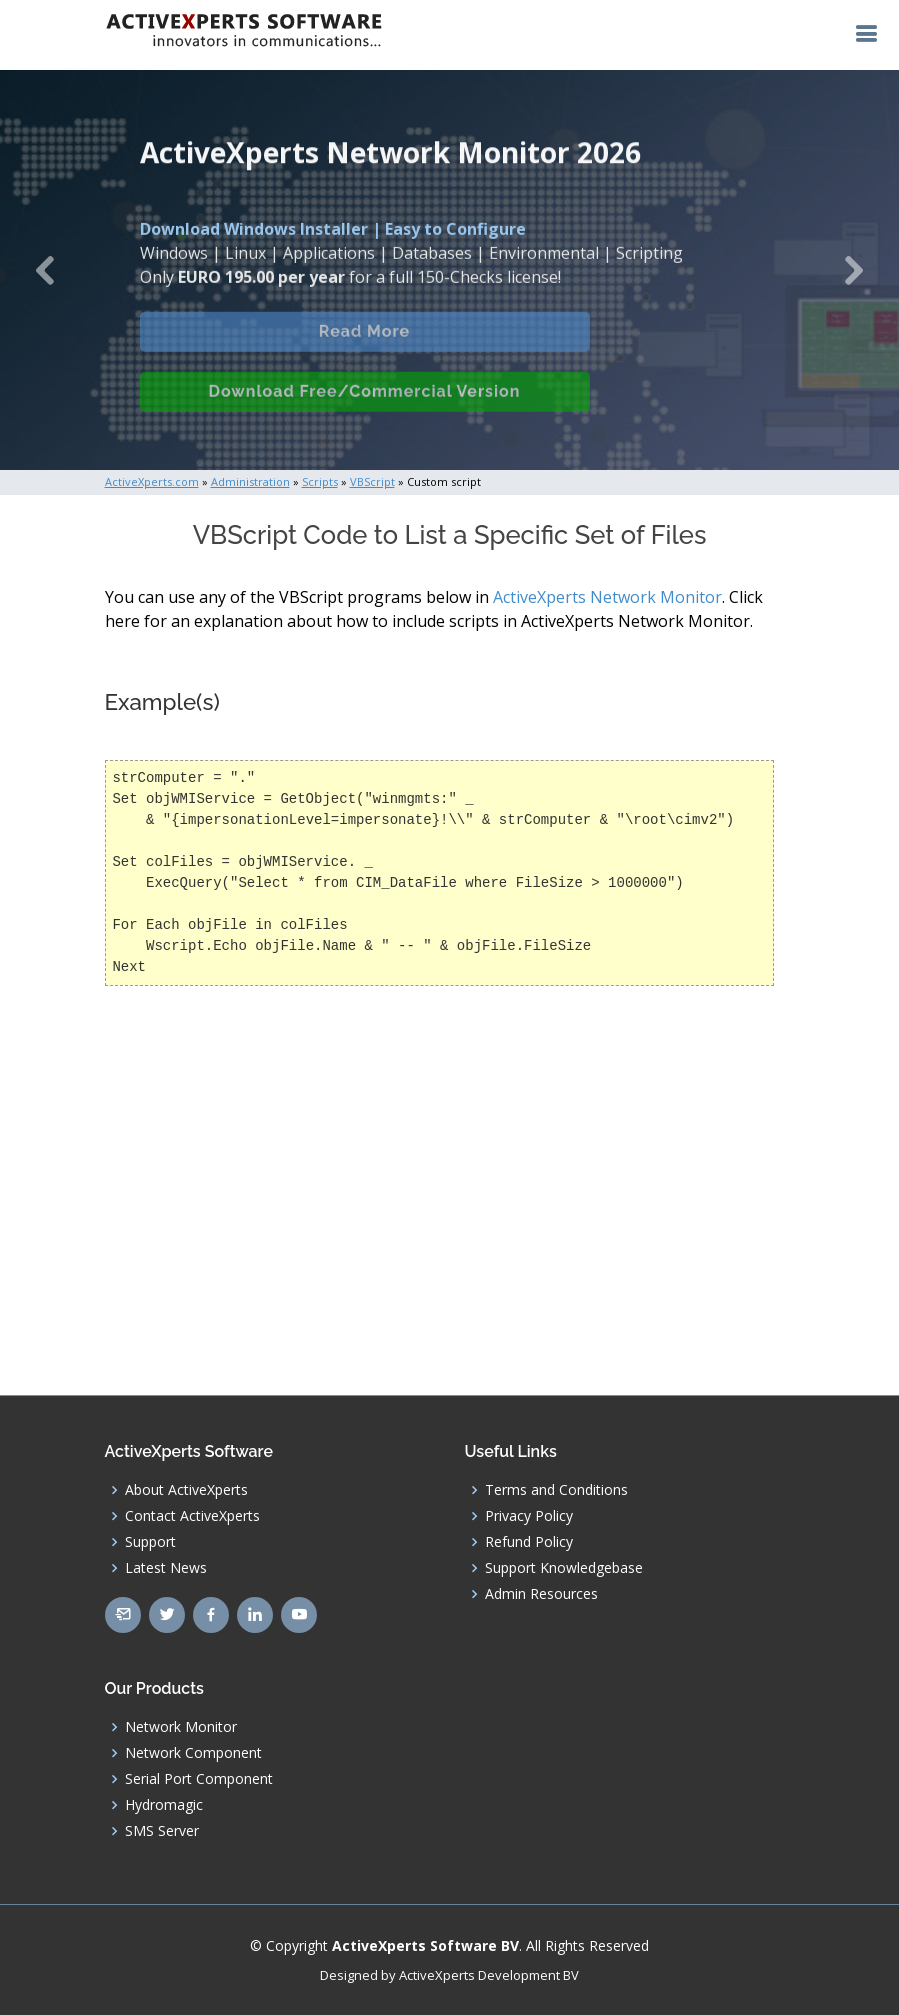  I want to click on About ActiveXperts, so click(186, 1490).